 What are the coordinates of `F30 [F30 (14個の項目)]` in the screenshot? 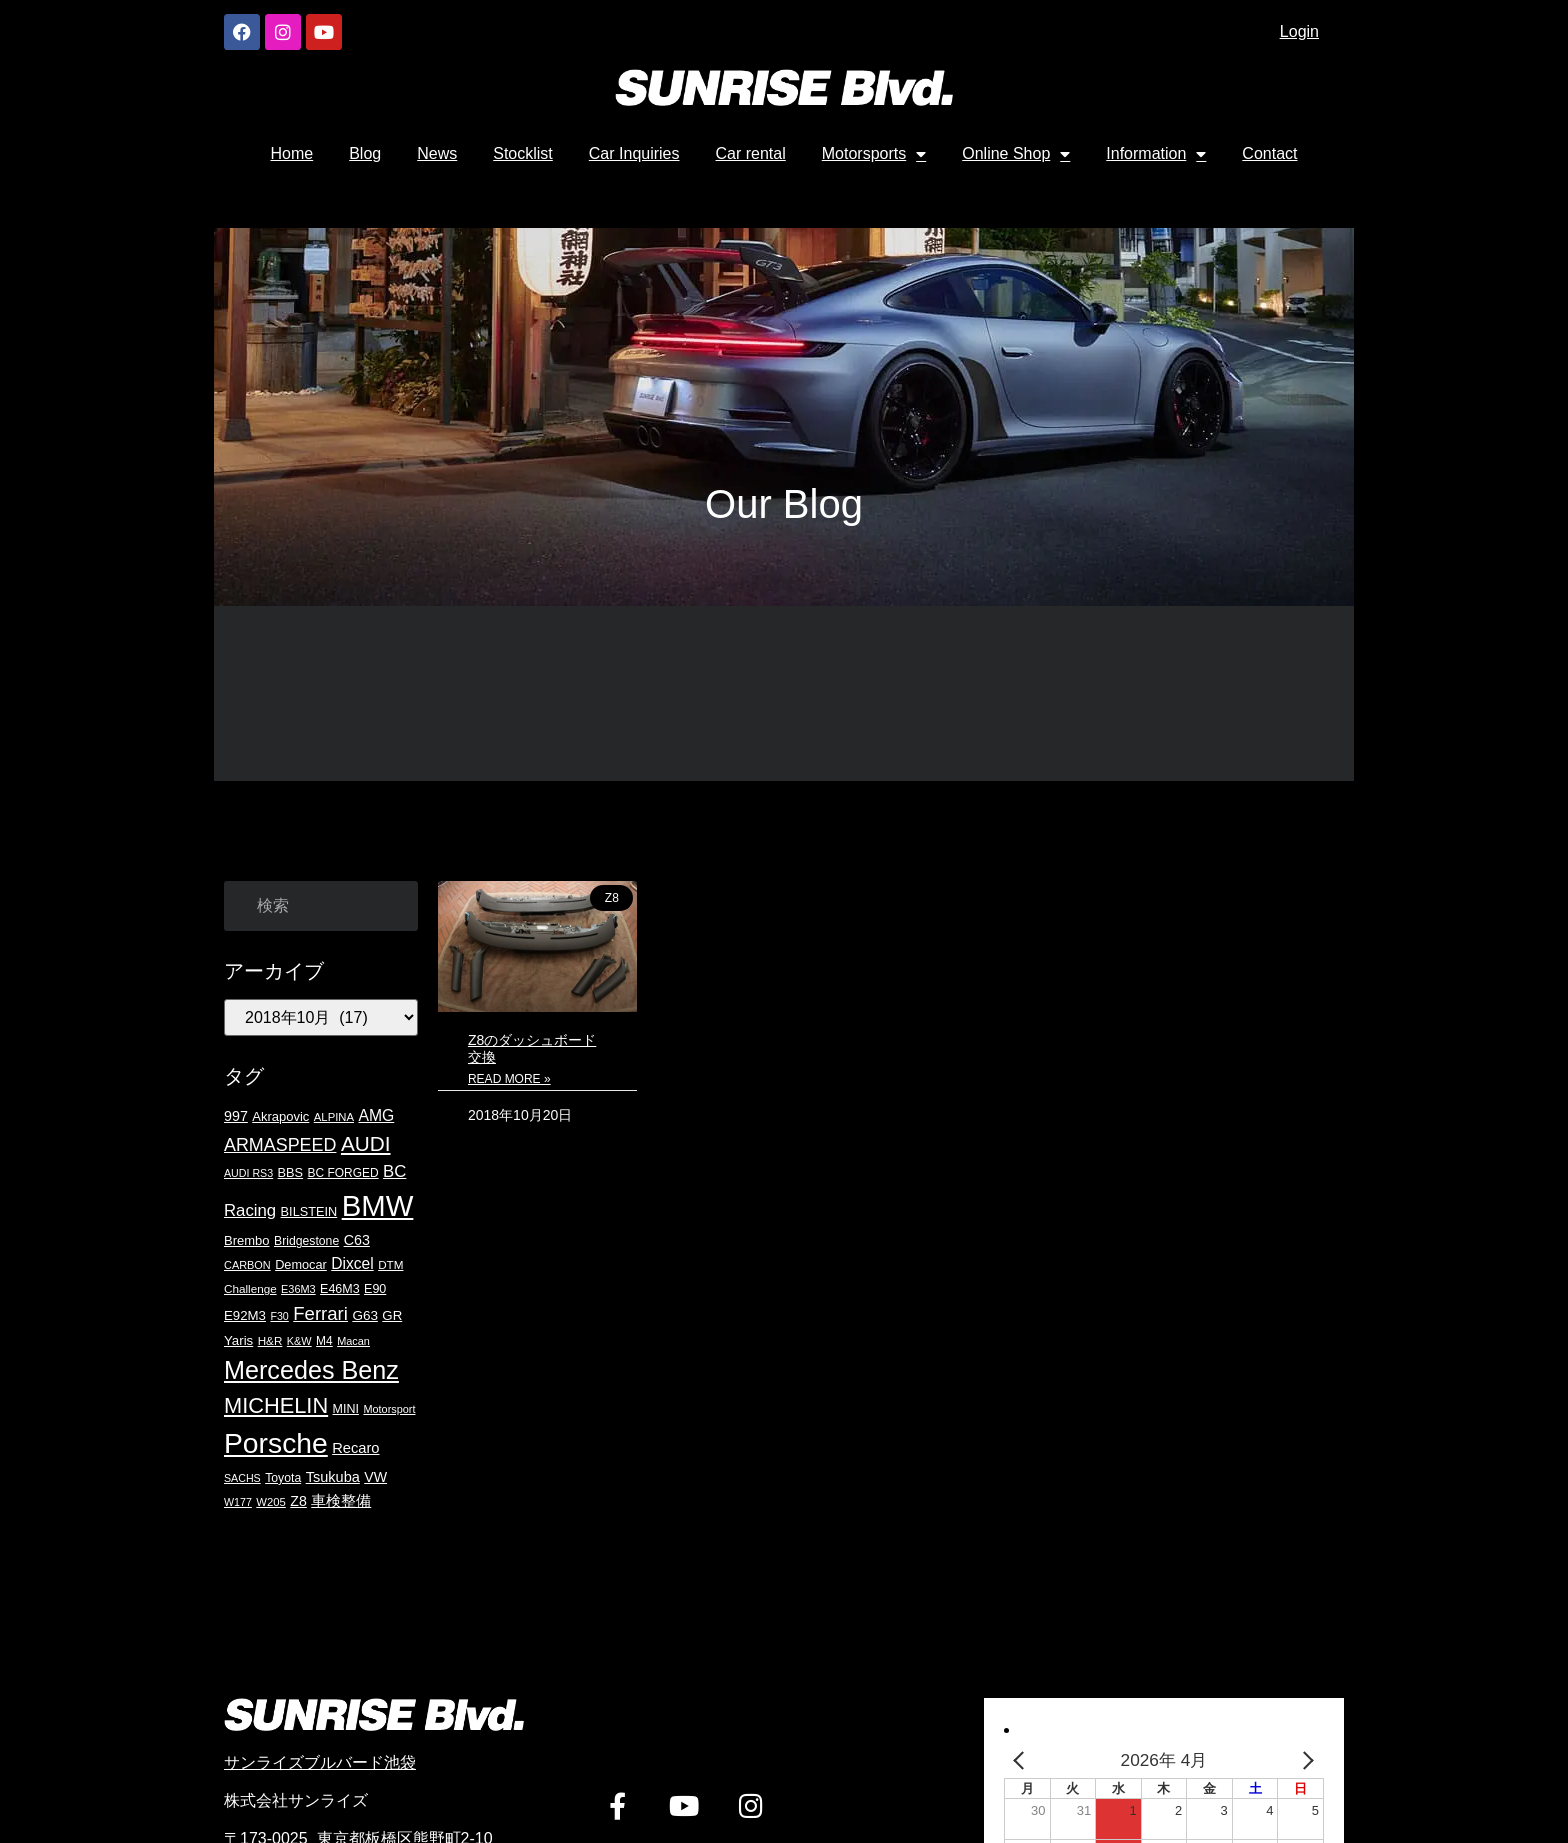 It's located at (279, 1316).